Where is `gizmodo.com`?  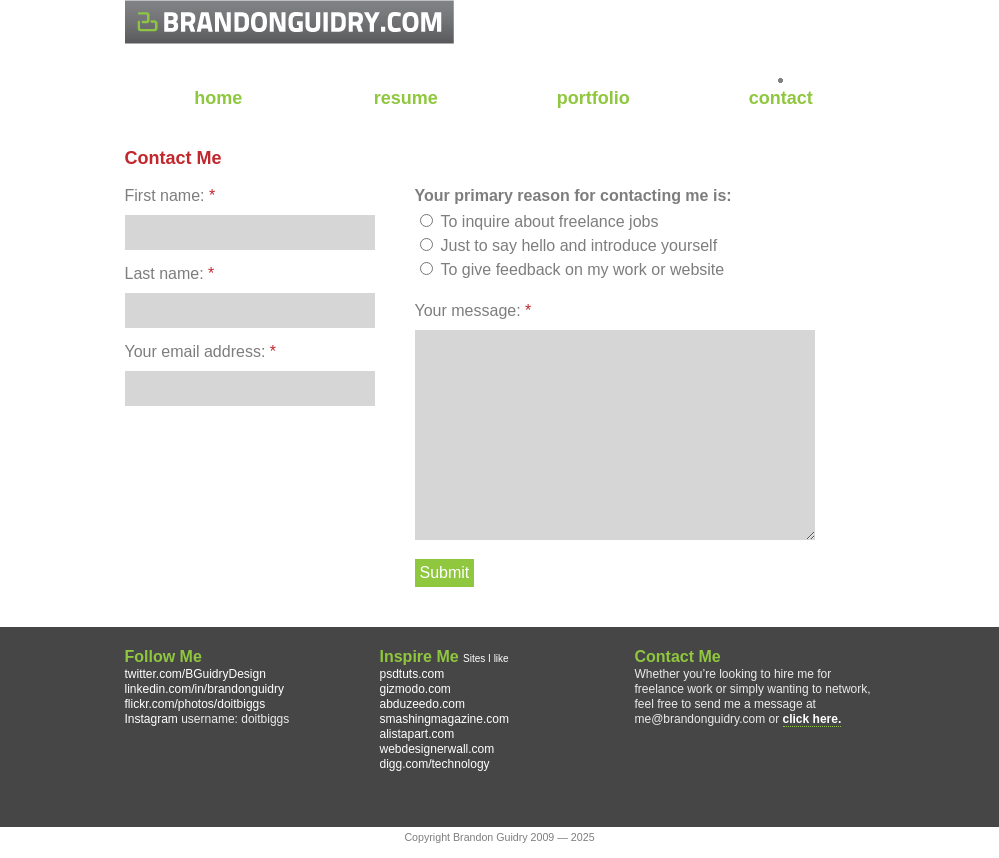 gizmodo.com is located at coordinates (415, 689).